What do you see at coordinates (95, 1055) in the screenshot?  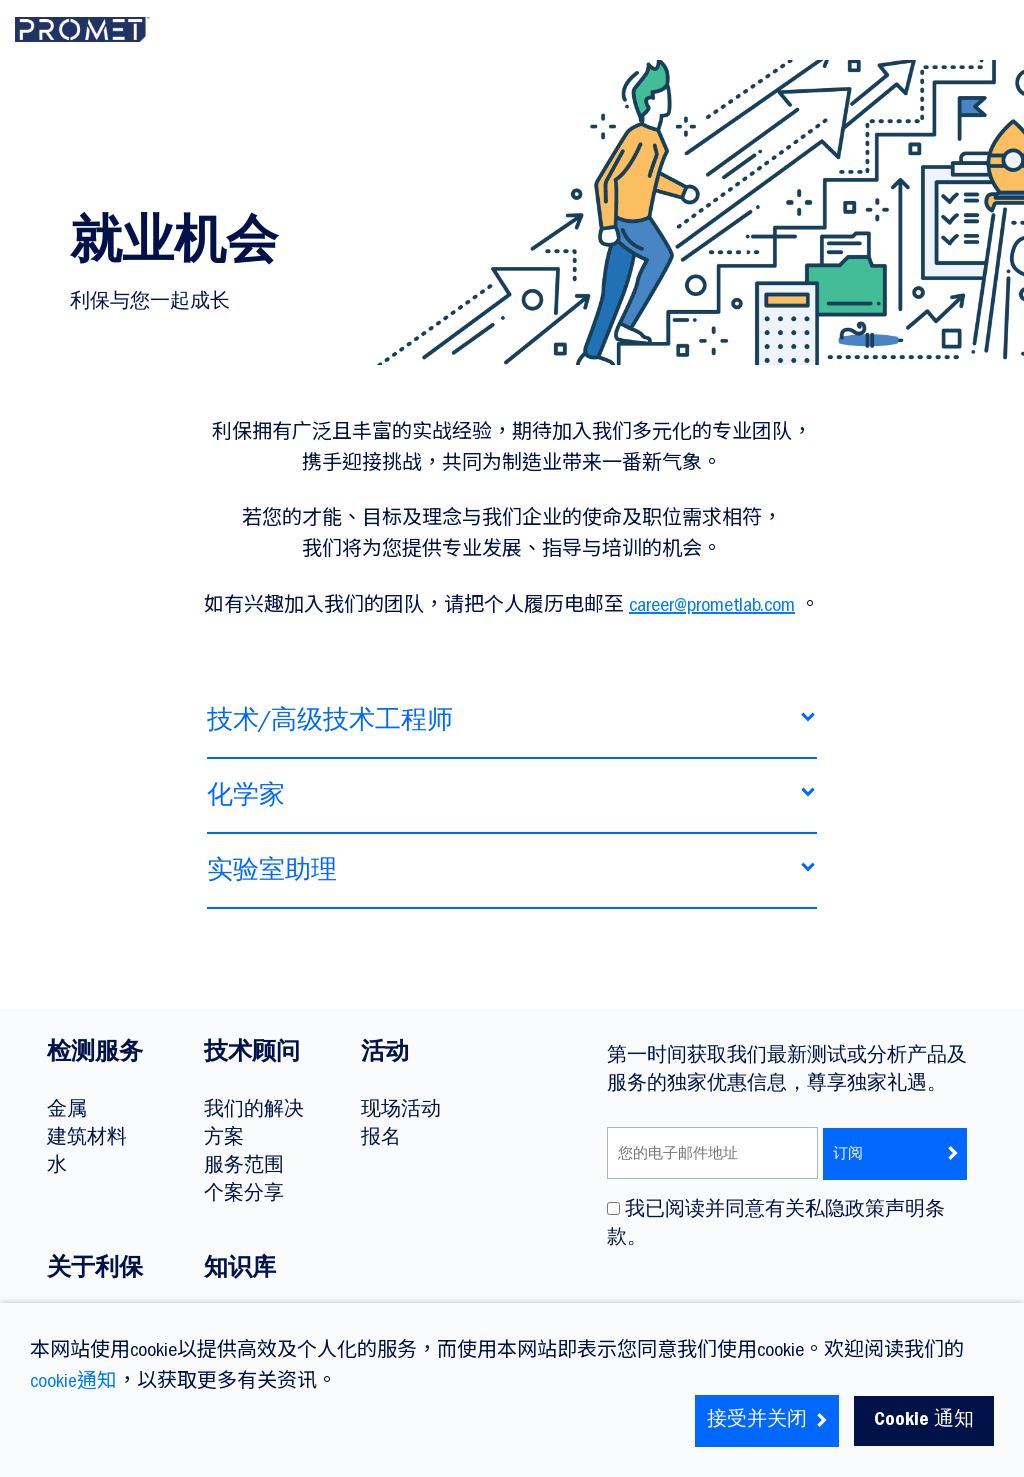 I see `检测服务` at bounding box center [95, 1055].